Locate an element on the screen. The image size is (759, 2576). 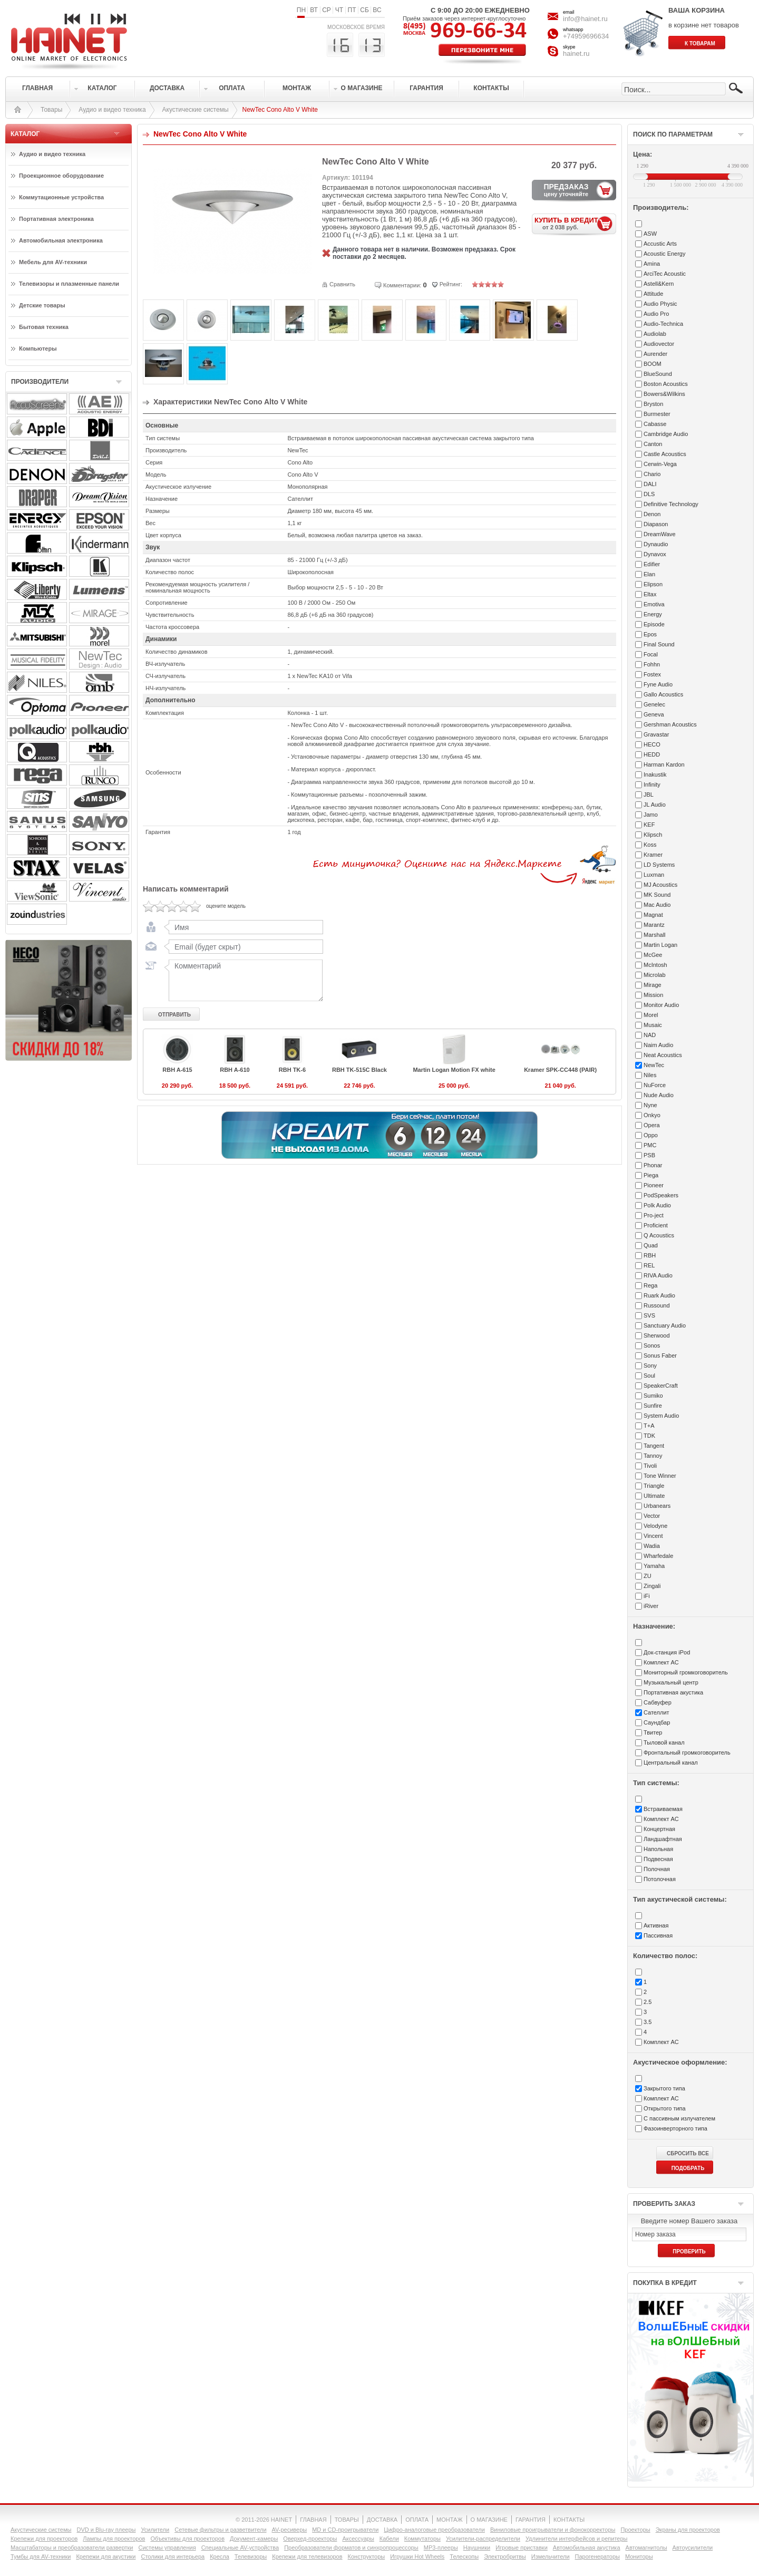
Преобразователи форматов и синхропроцессоры is located at coordinates (351, 2547).